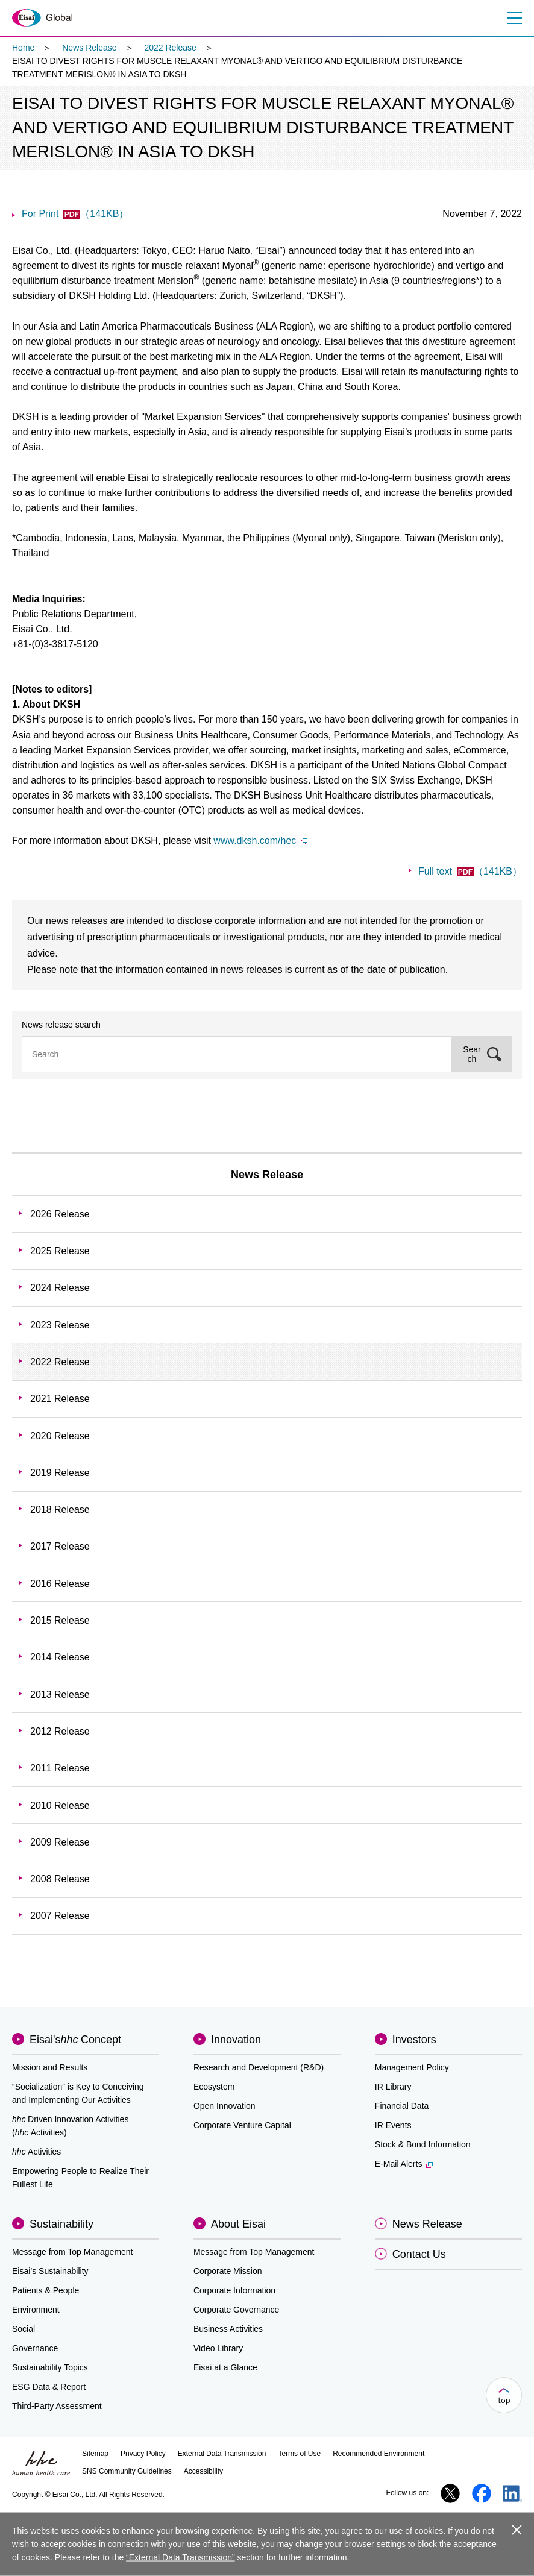 Image resolution: width=534 pixels, height=2576 pixels. I want to click on Financial Data, so click(402, 2106).